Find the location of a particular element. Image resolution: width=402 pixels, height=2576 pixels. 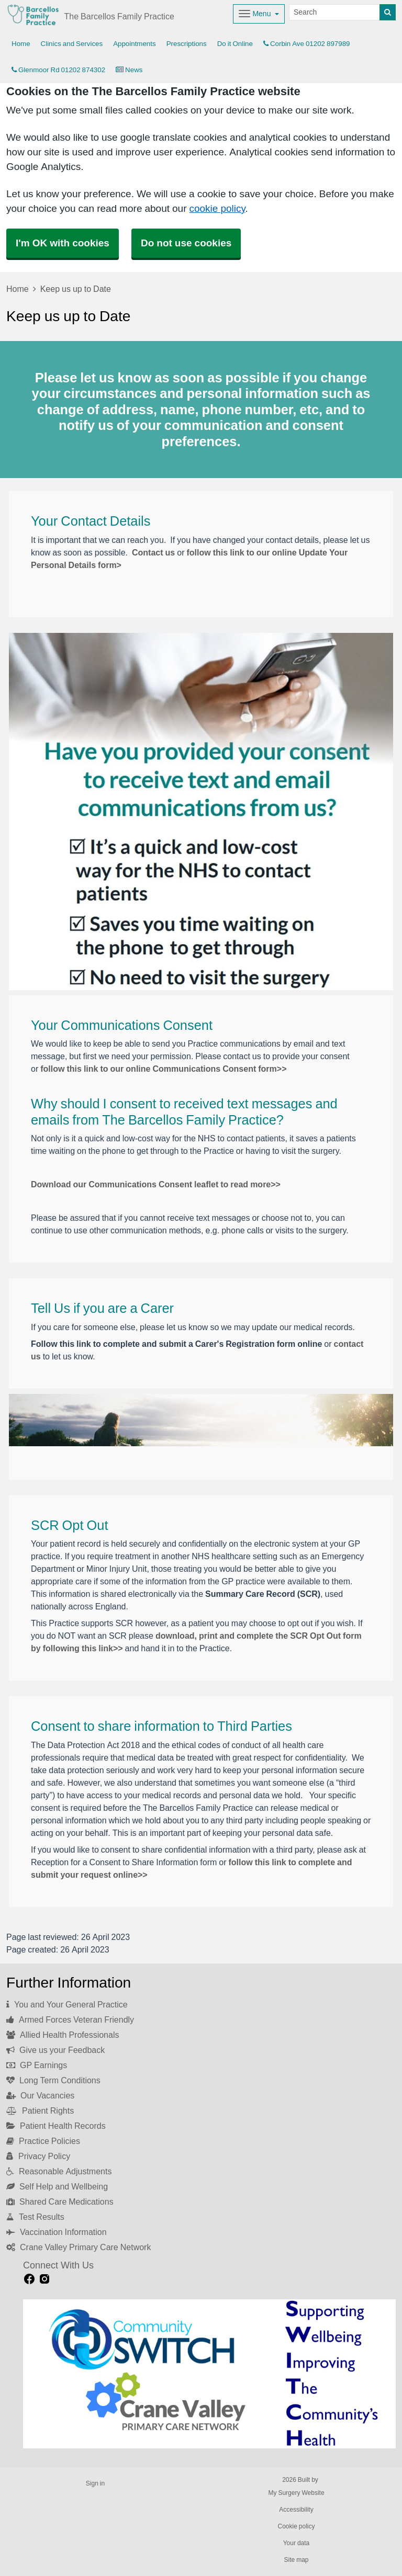

cookie policy is located at coordinates (217, 208).